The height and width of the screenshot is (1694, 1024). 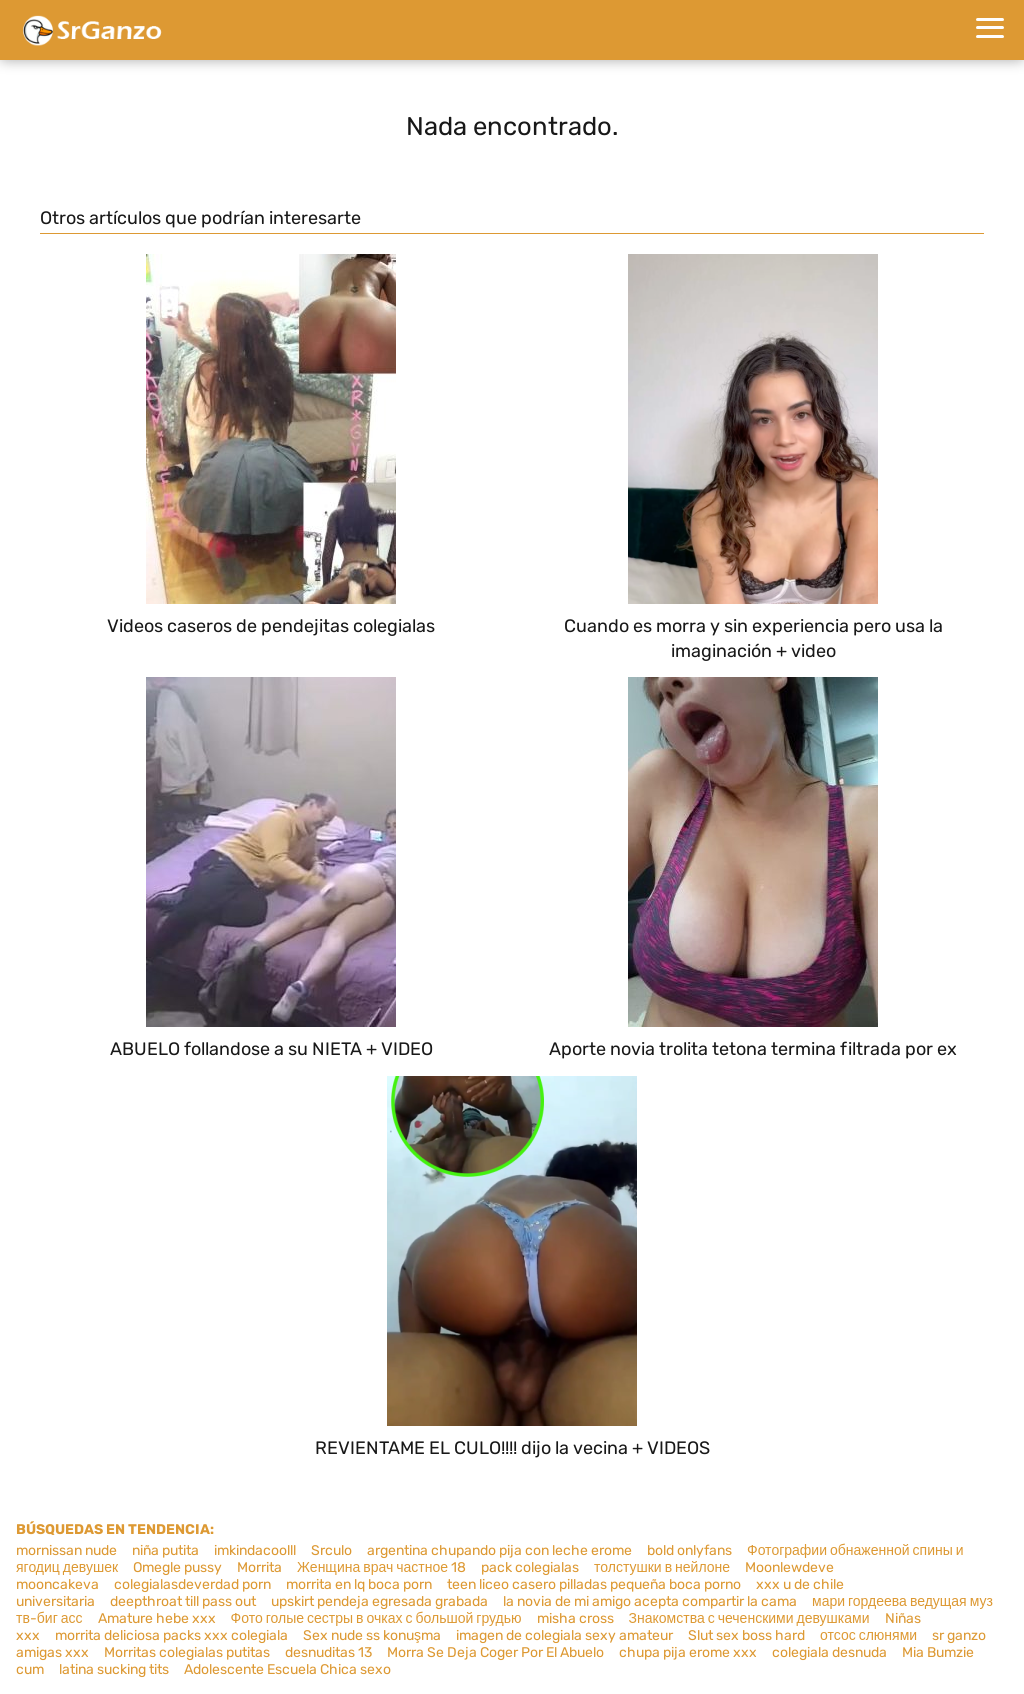 What do you see at coordinates (192, 1584) in the screenshot?
I see `colegialasdeverdad porn` at bounding box center [192, 1584].